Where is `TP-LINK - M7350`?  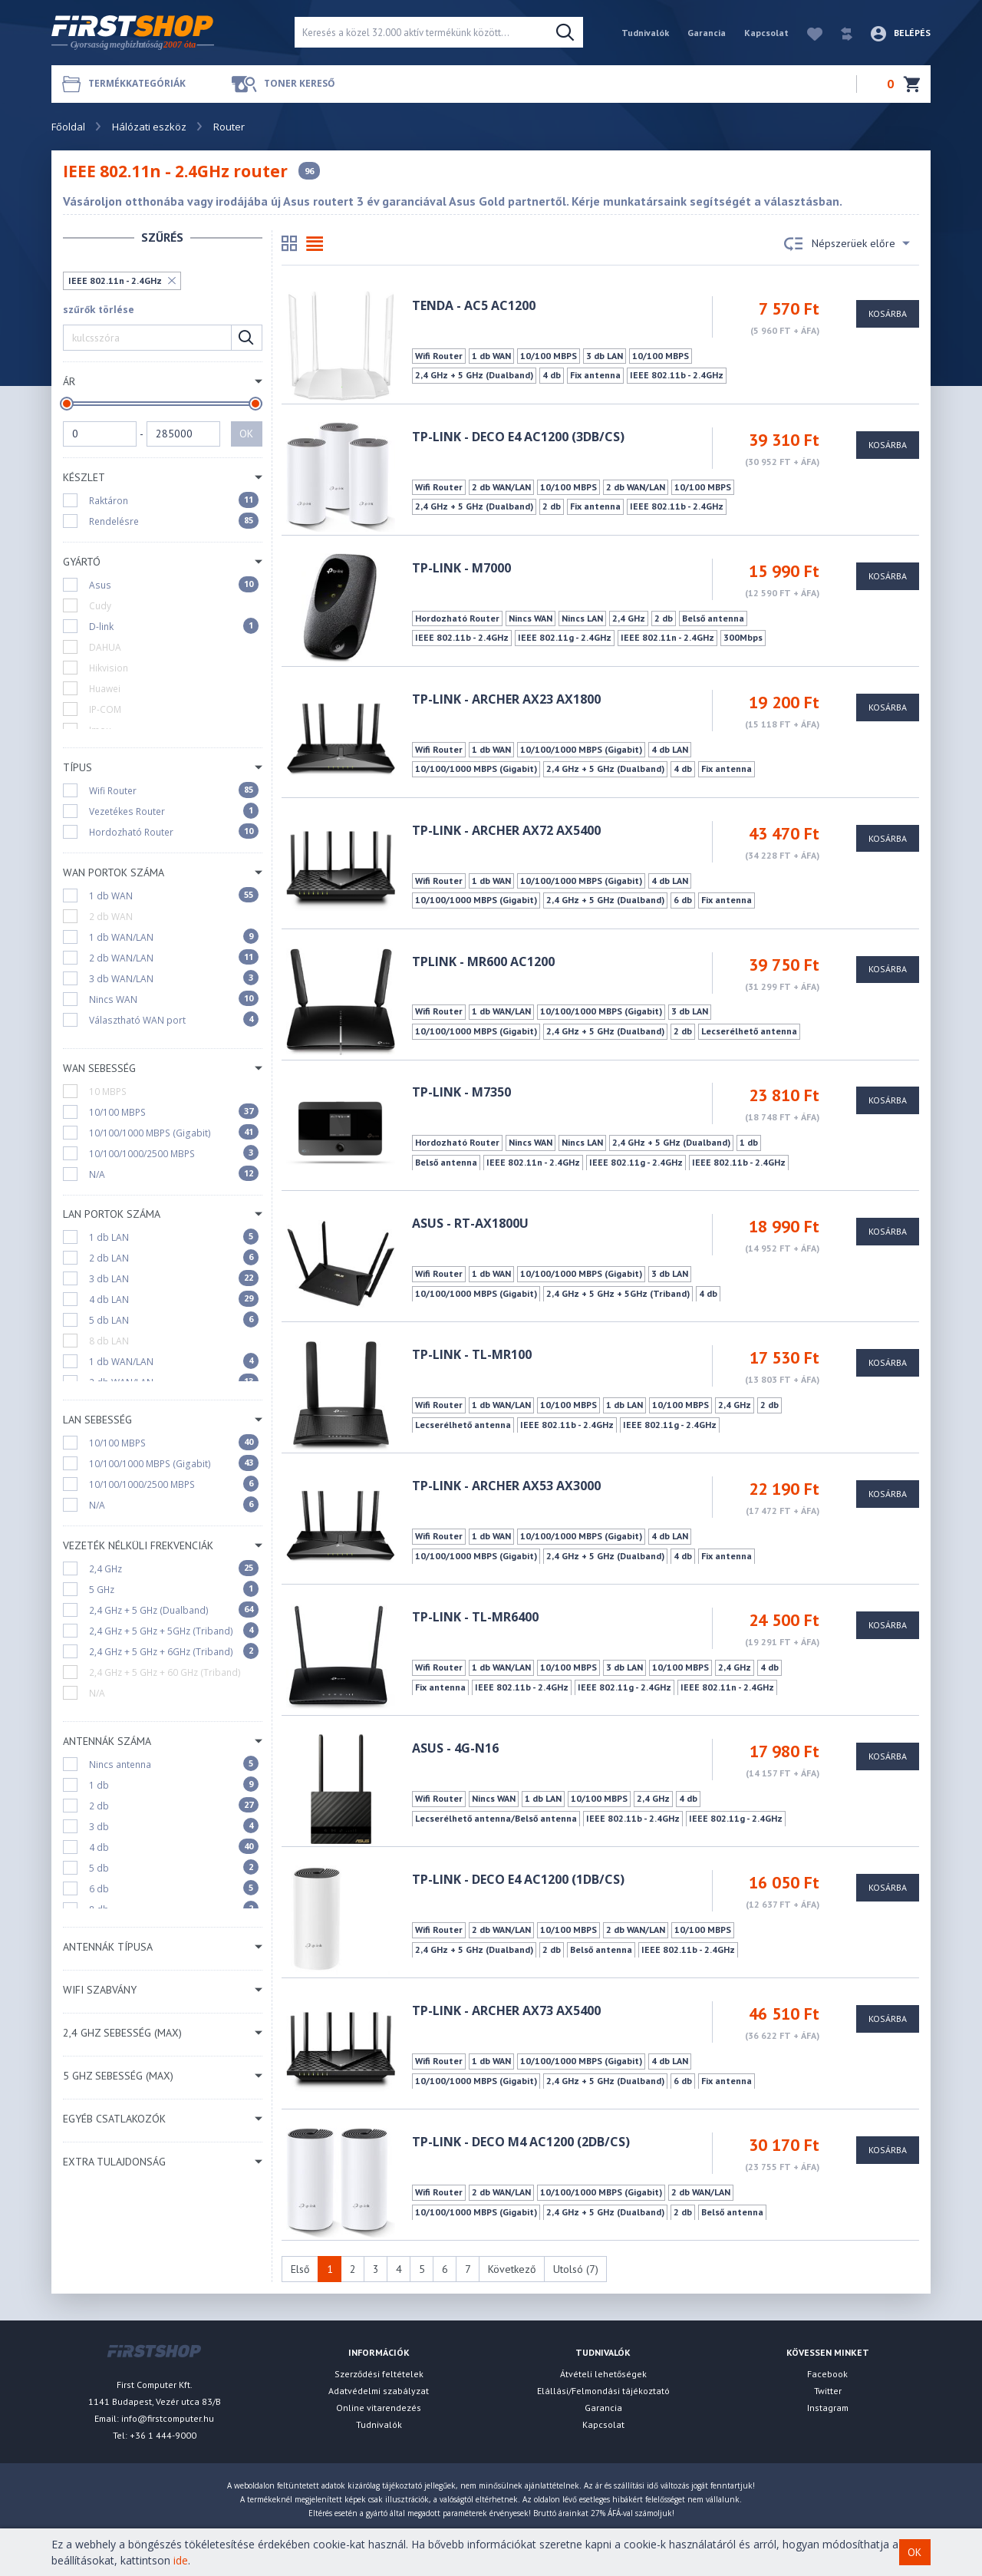
TP-LINK - M7350 is located at coordinates (461, 1092).